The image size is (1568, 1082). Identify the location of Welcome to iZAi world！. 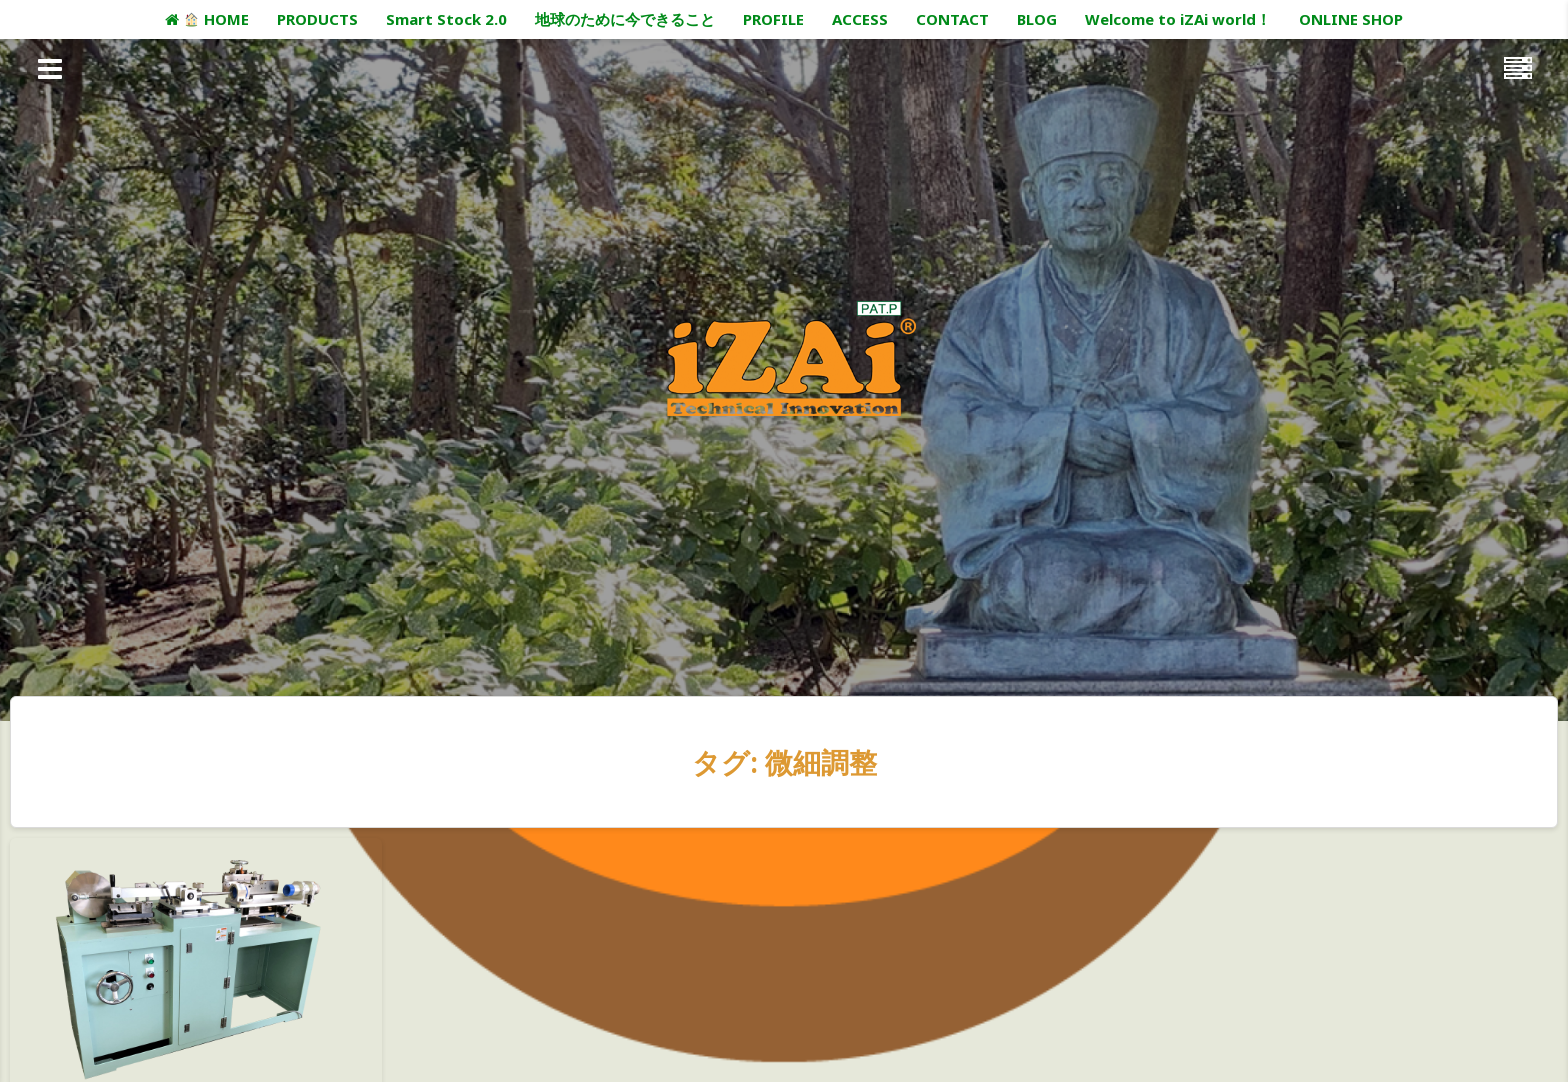
(1178, 19).